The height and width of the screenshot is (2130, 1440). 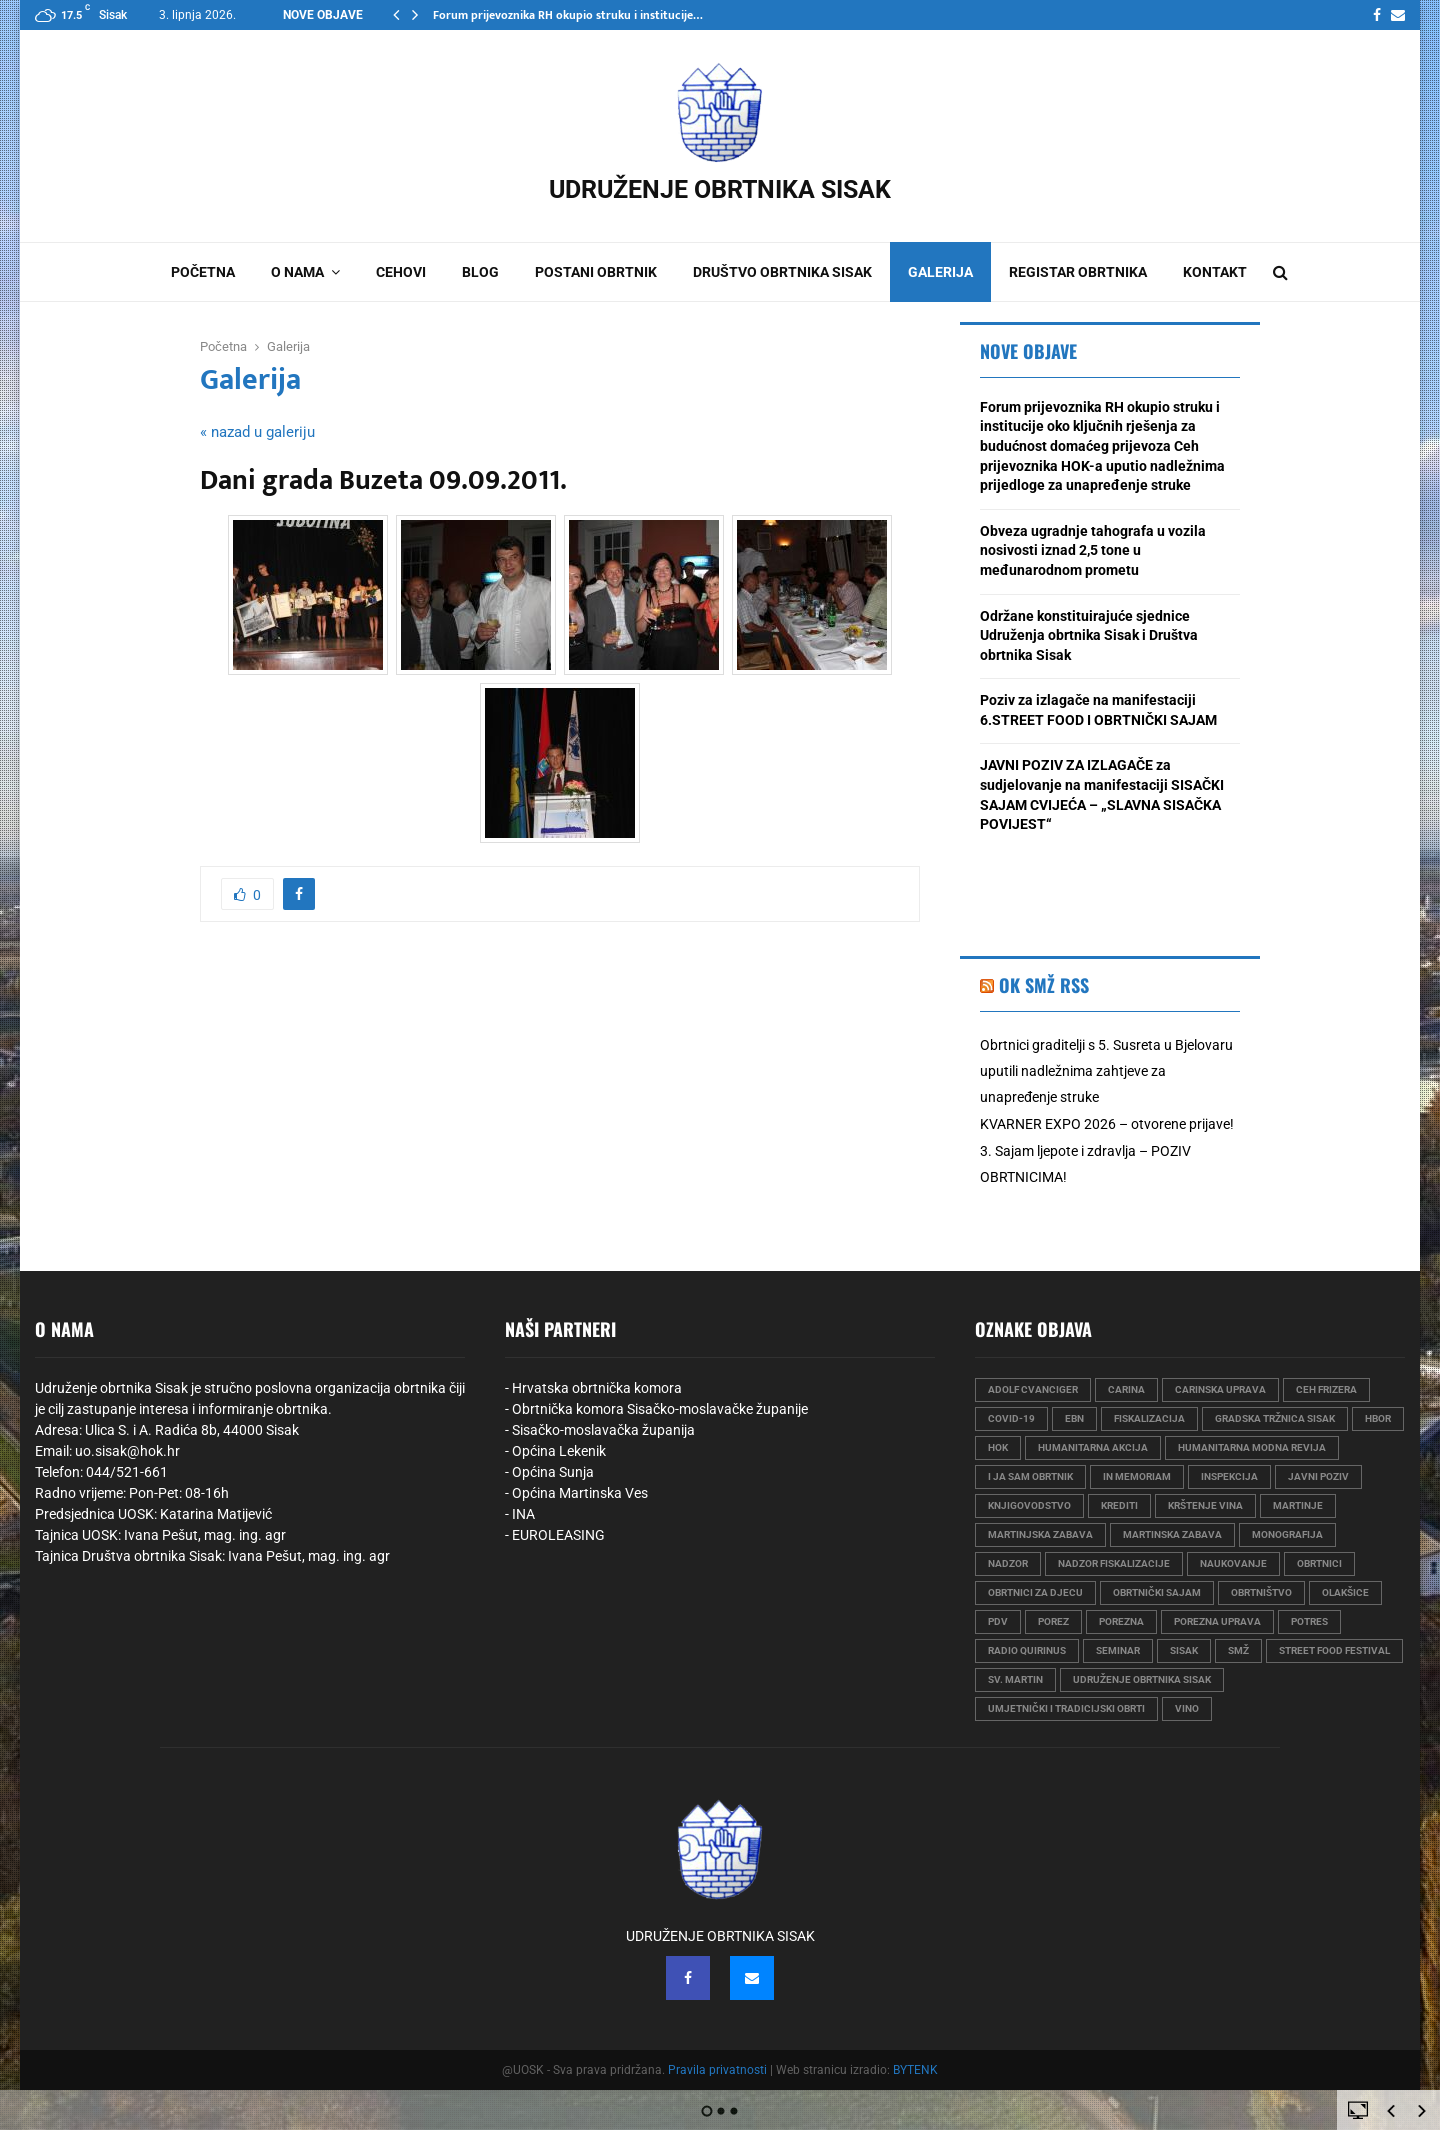 I want to click on gradska tržnica sisak, so click(x=1275, y=1418).